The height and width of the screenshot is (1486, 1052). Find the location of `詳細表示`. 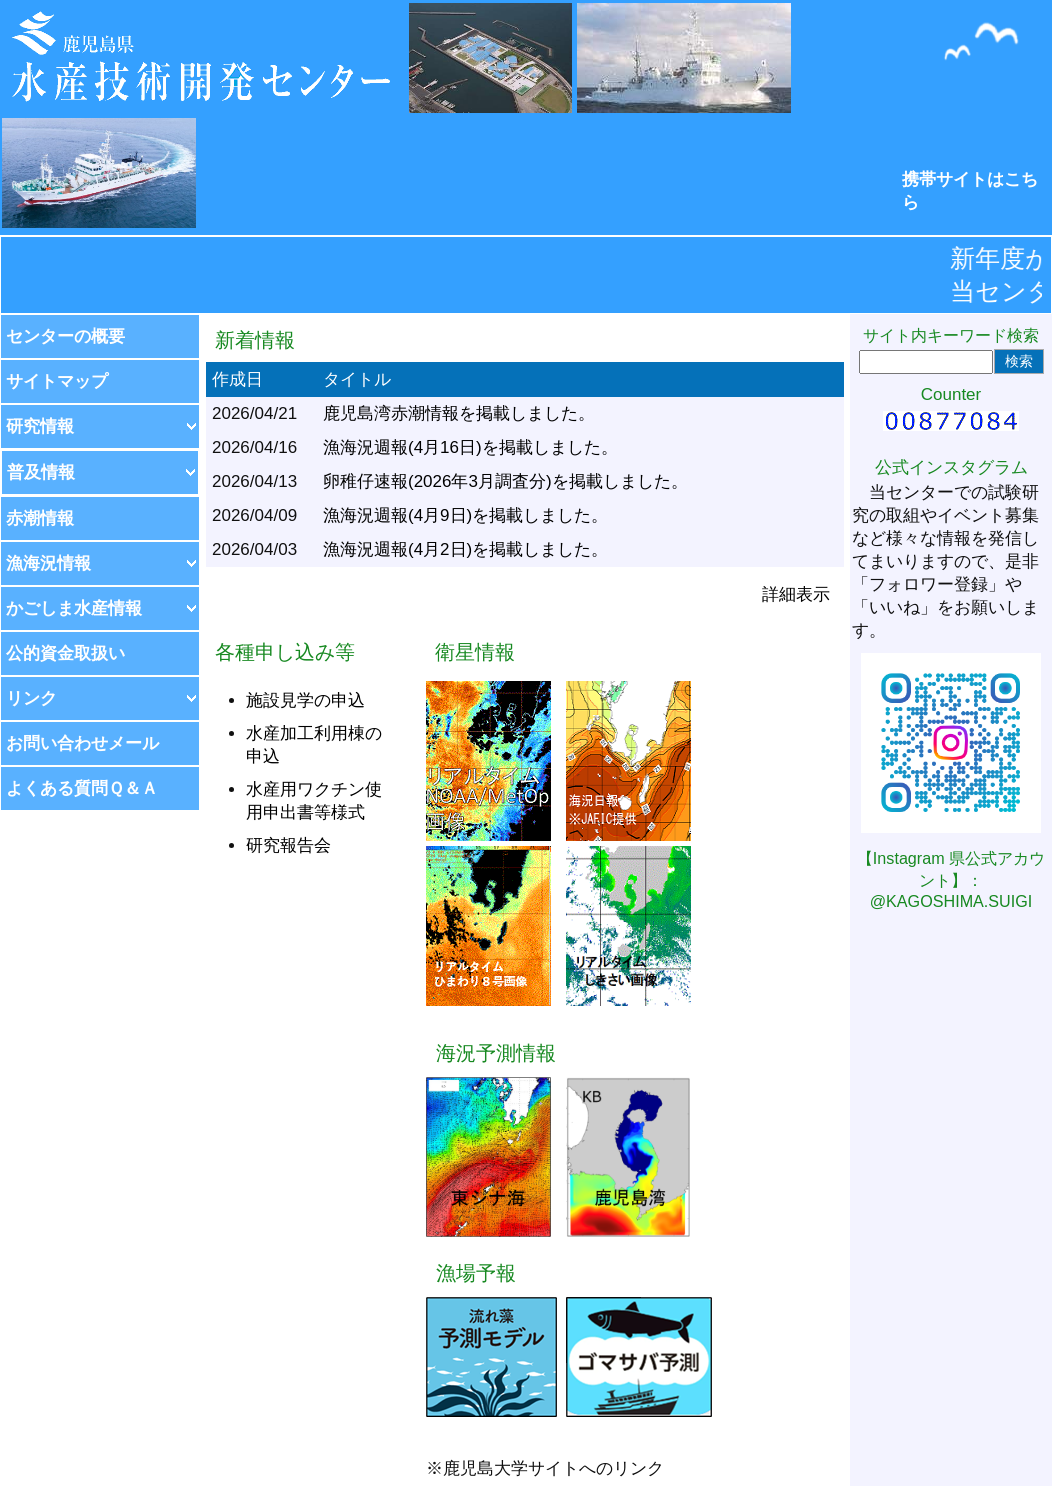

詳細表示 is located at coordinates (796, 594).